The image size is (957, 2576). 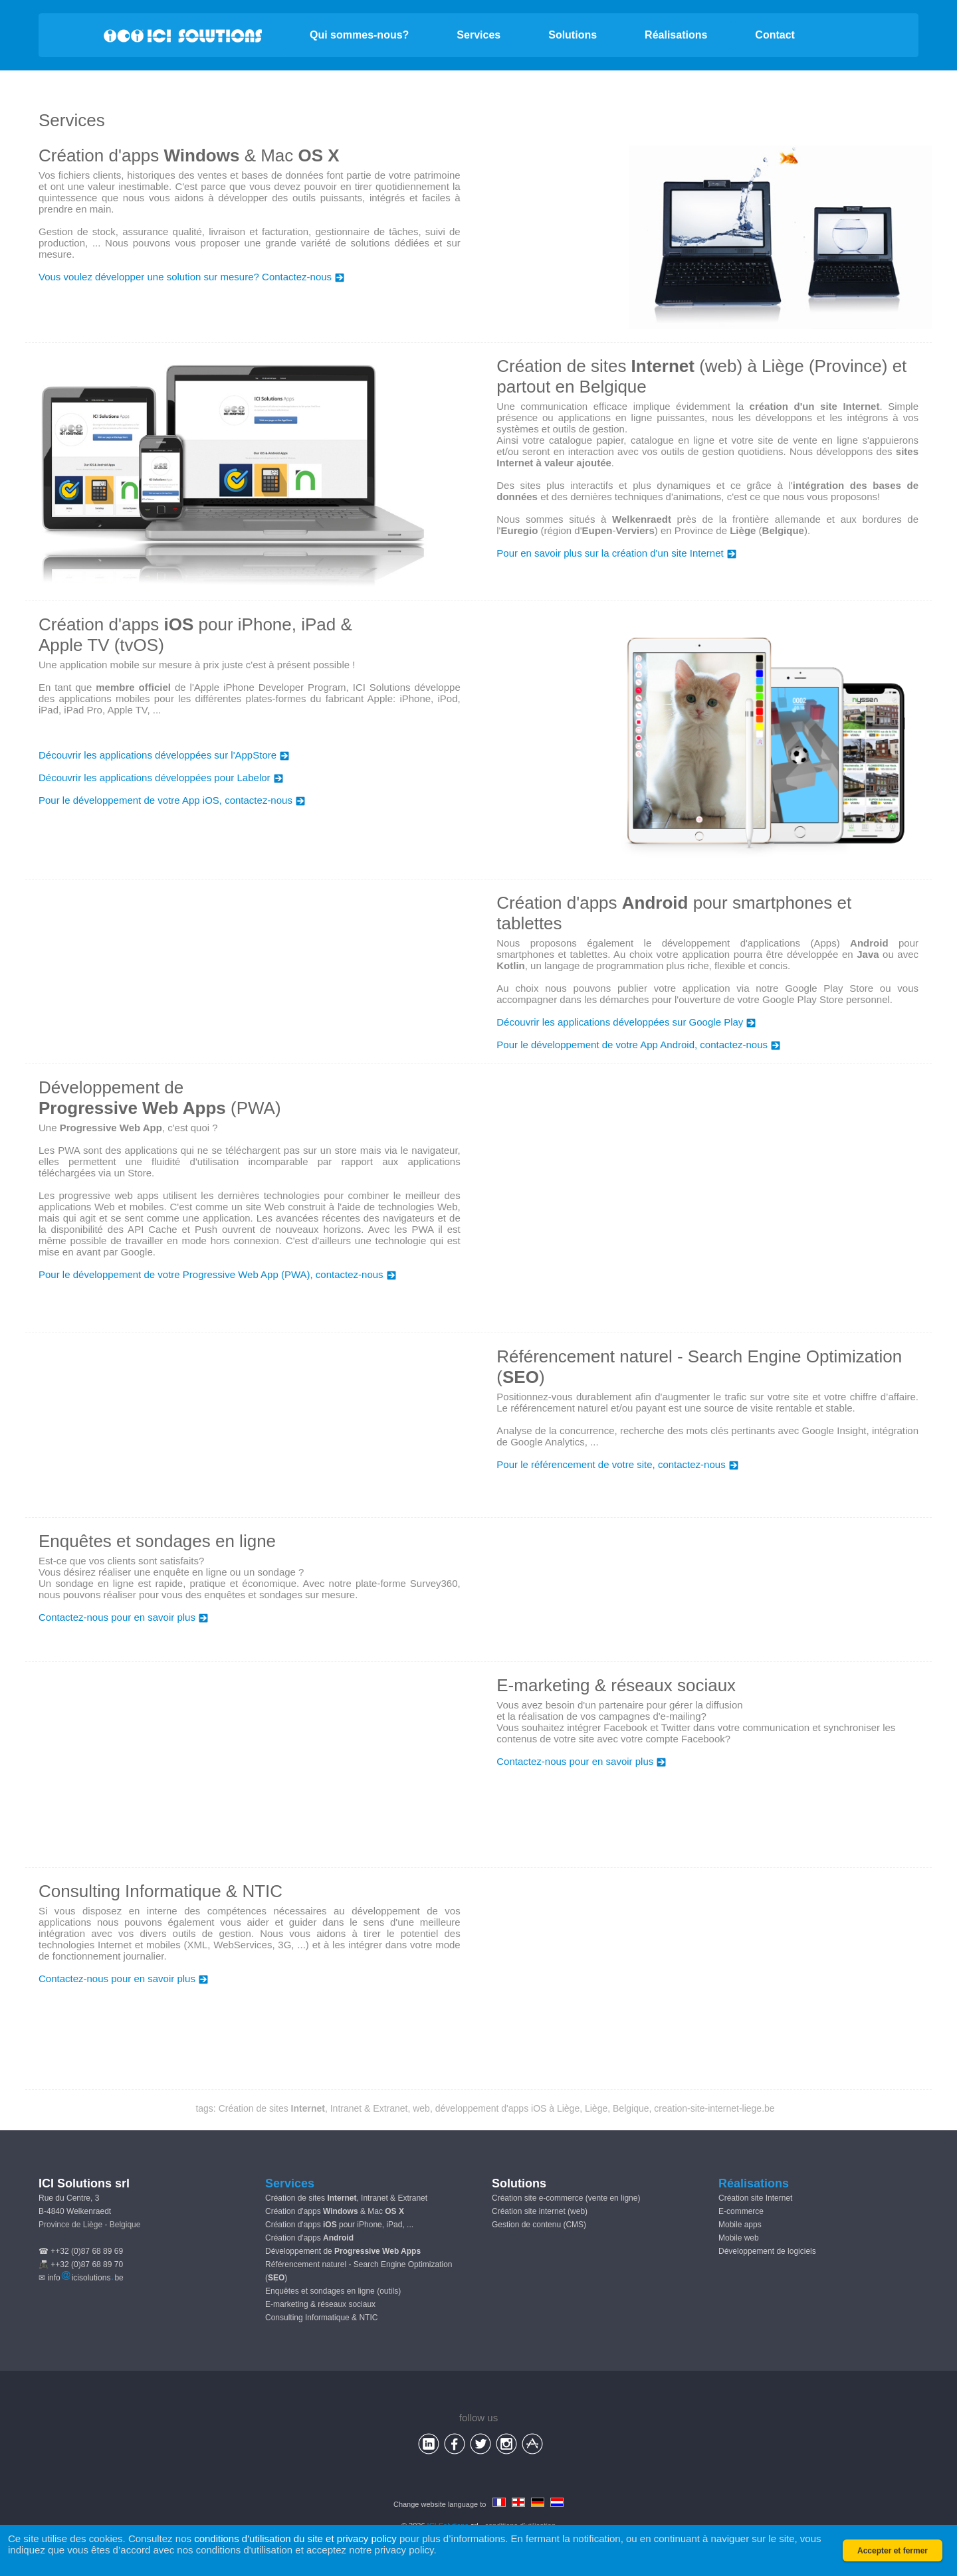 What do you see at coordinates (359, 35) in the screenshot?
I see `Qui sommes-nous?` at bounding box center [359, 35].